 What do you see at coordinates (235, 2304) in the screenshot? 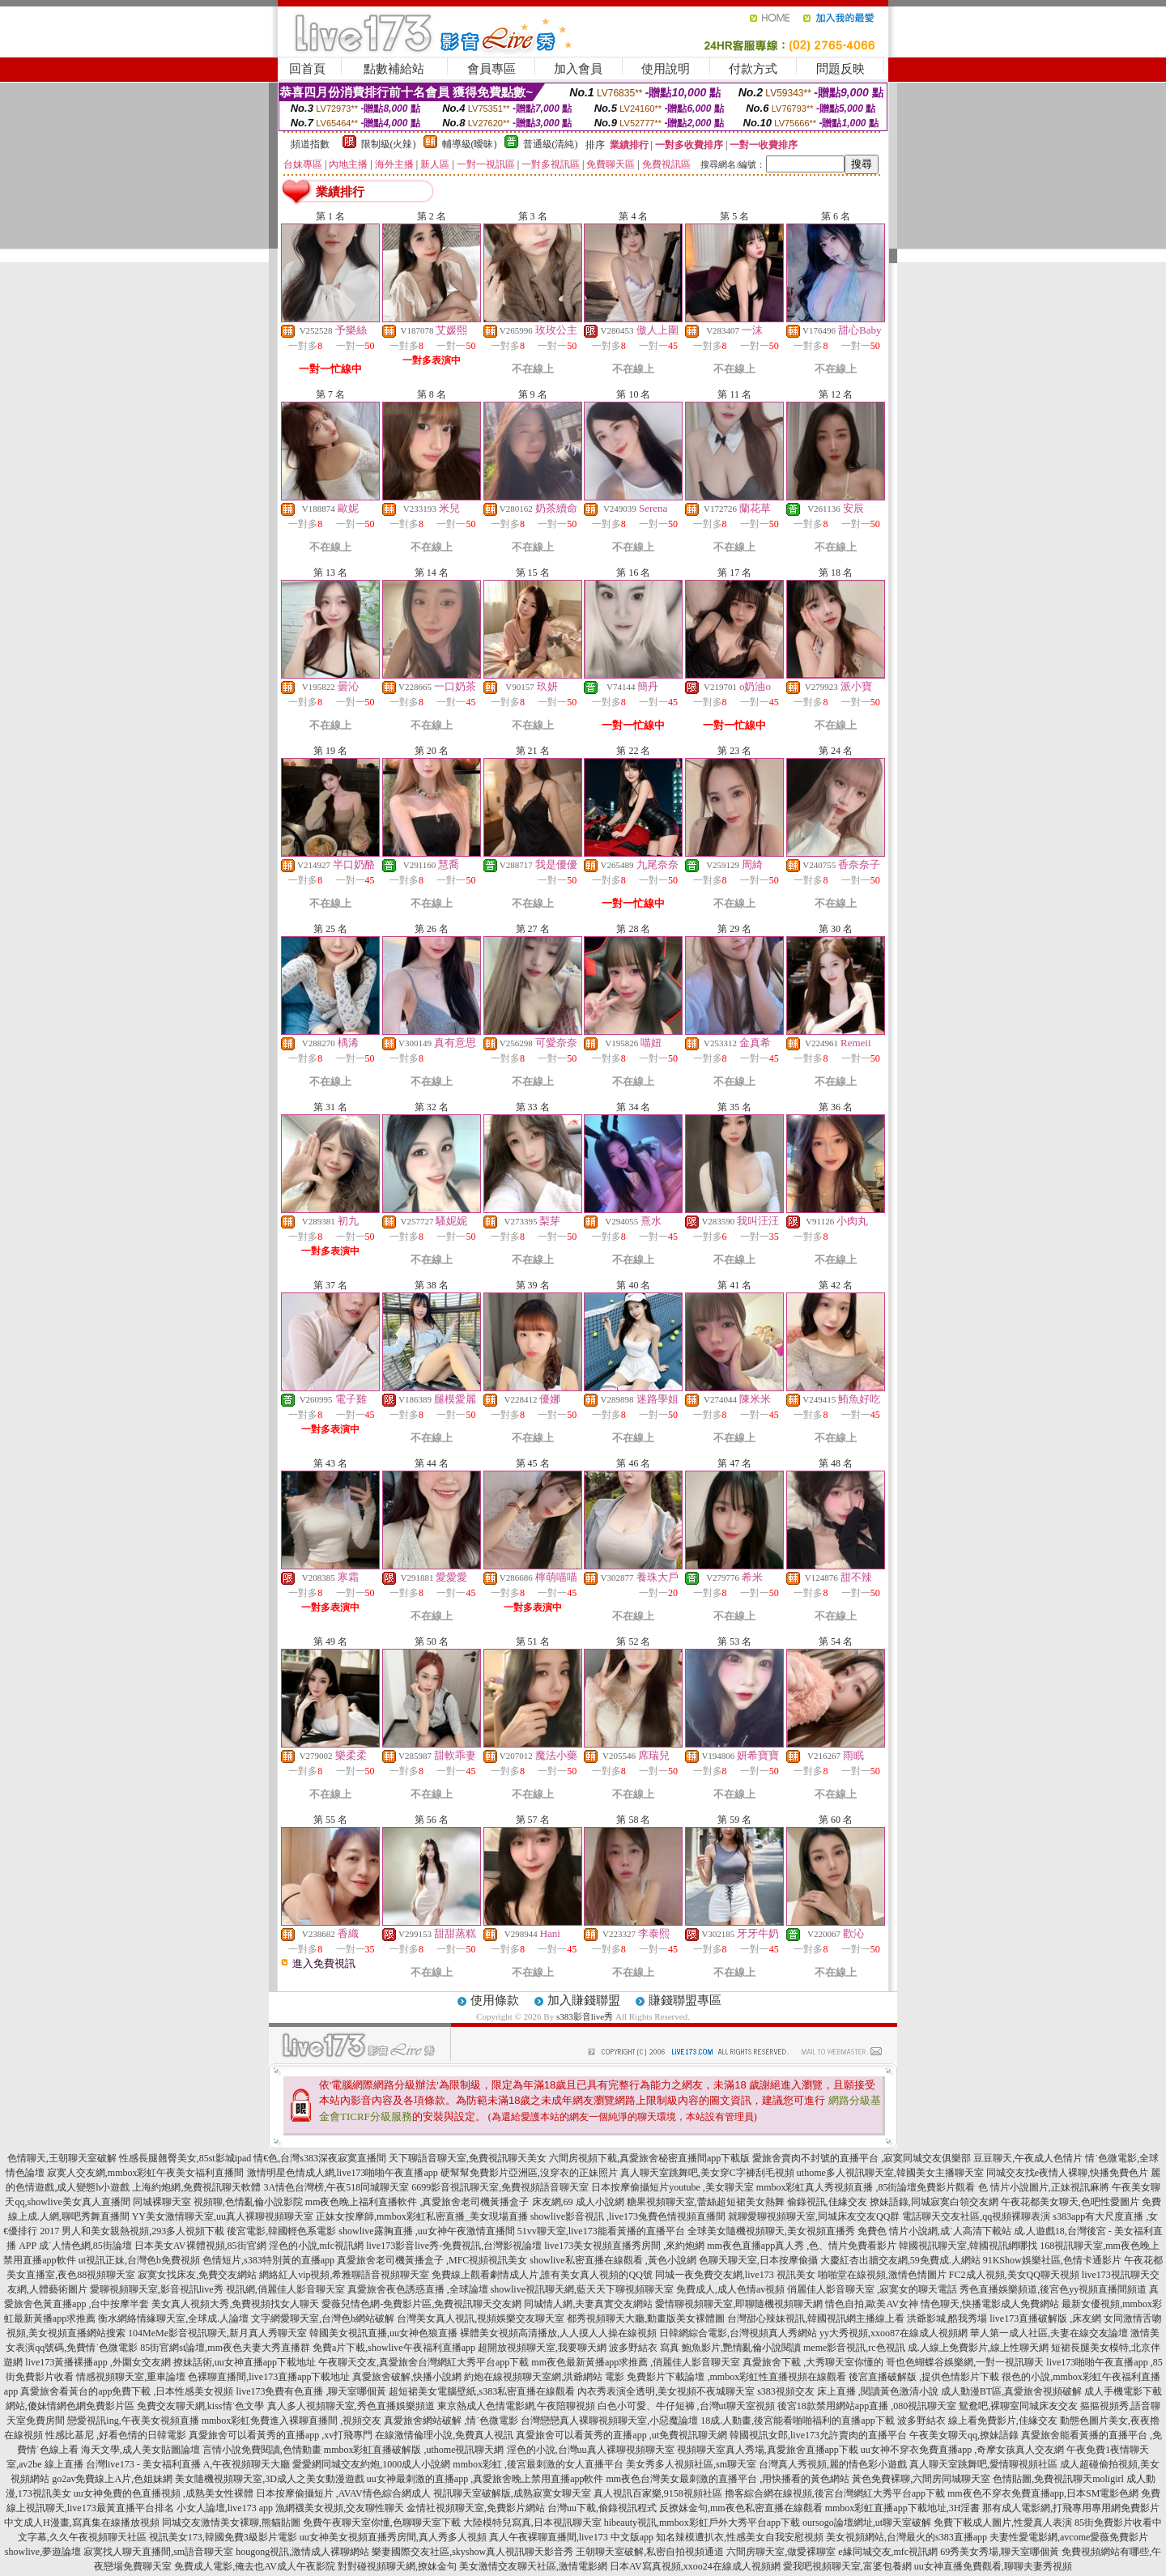
I see `美女真人視頻大秀,免費視頻找女人聊天` at bounding box center [235, 2304].